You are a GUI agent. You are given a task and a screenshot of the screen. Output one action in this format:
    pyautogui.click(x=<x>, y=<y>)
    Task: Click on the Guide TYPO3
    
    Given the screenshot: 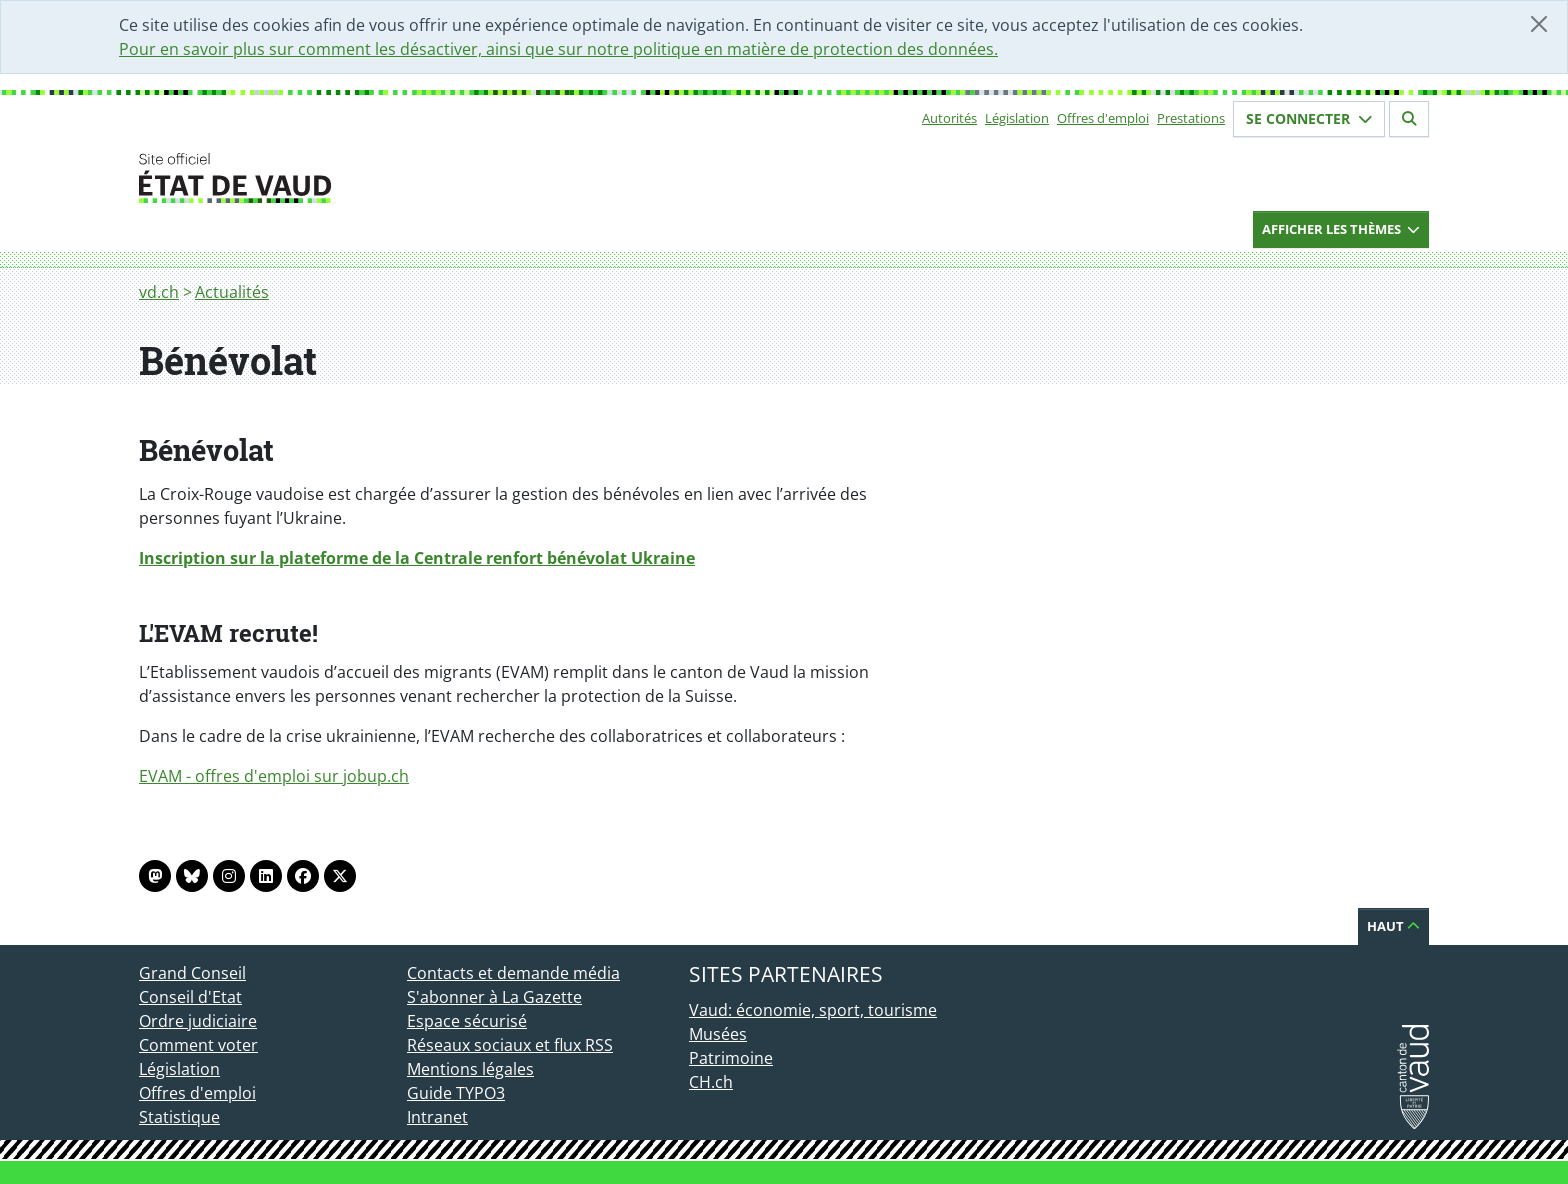 What is the action you would take?
    pyautogui.click(x=456, y=1093)
    